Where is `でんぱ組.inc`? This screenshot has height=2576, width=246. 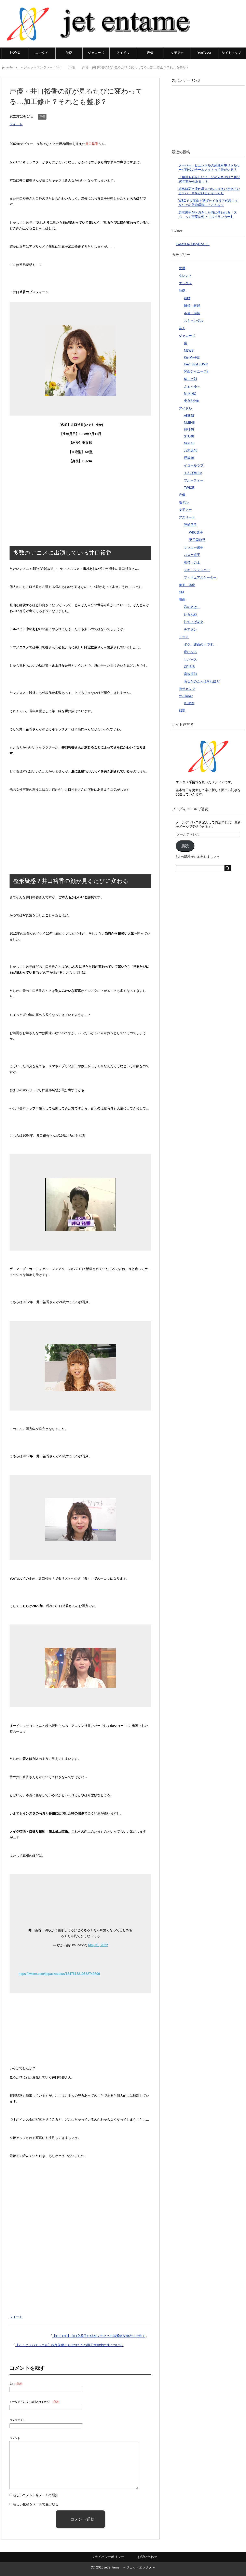
でんぱ組.inc is located at coordinates (193, 473).